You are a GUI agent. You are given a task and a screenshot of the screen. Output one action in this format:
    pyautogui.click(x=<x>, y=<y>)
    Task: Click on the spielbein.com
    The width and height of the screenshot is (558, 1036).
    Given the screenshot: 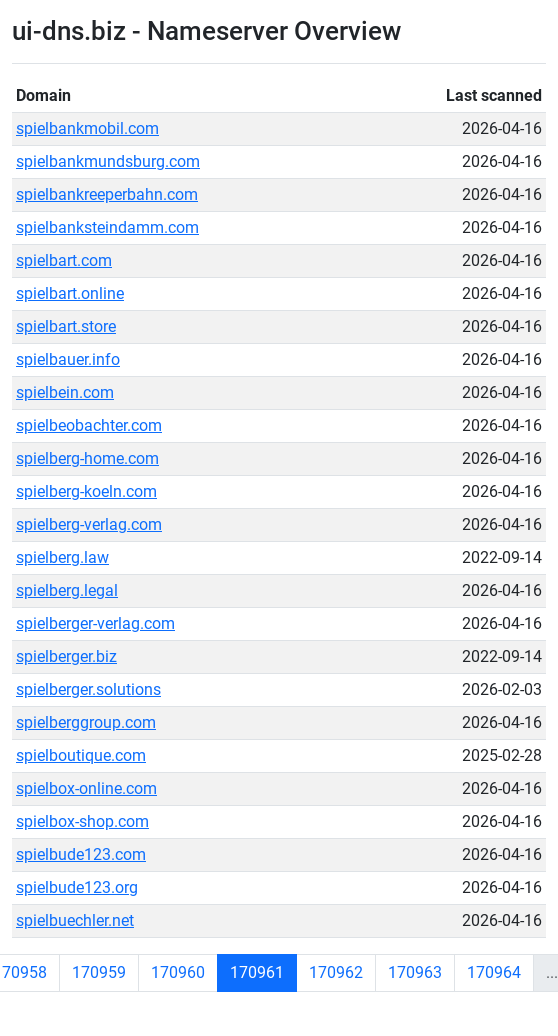 What is the action you would take?
    pyautogui.click(x=65, y=392)
    